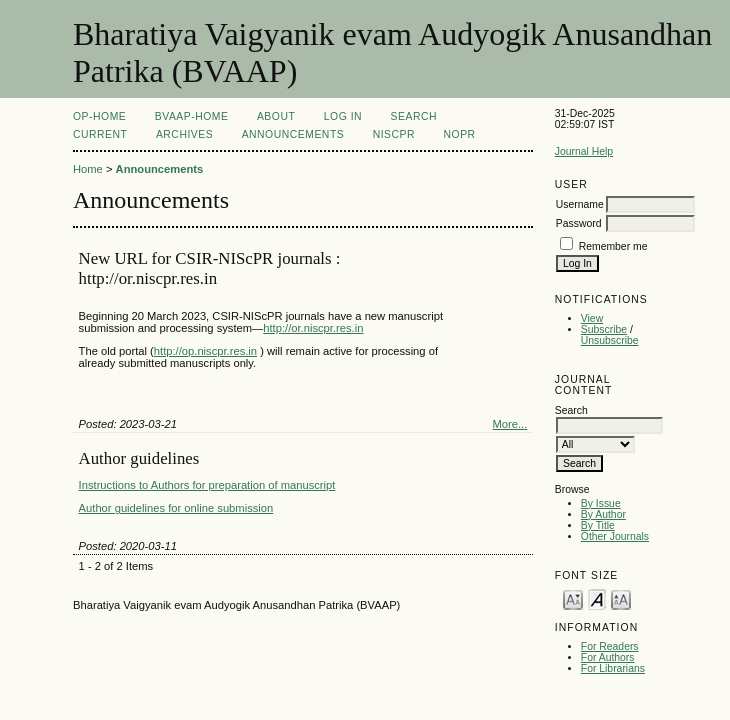 This screenshot has width=730, height=720. I want to click on Current, so click(100, 134).